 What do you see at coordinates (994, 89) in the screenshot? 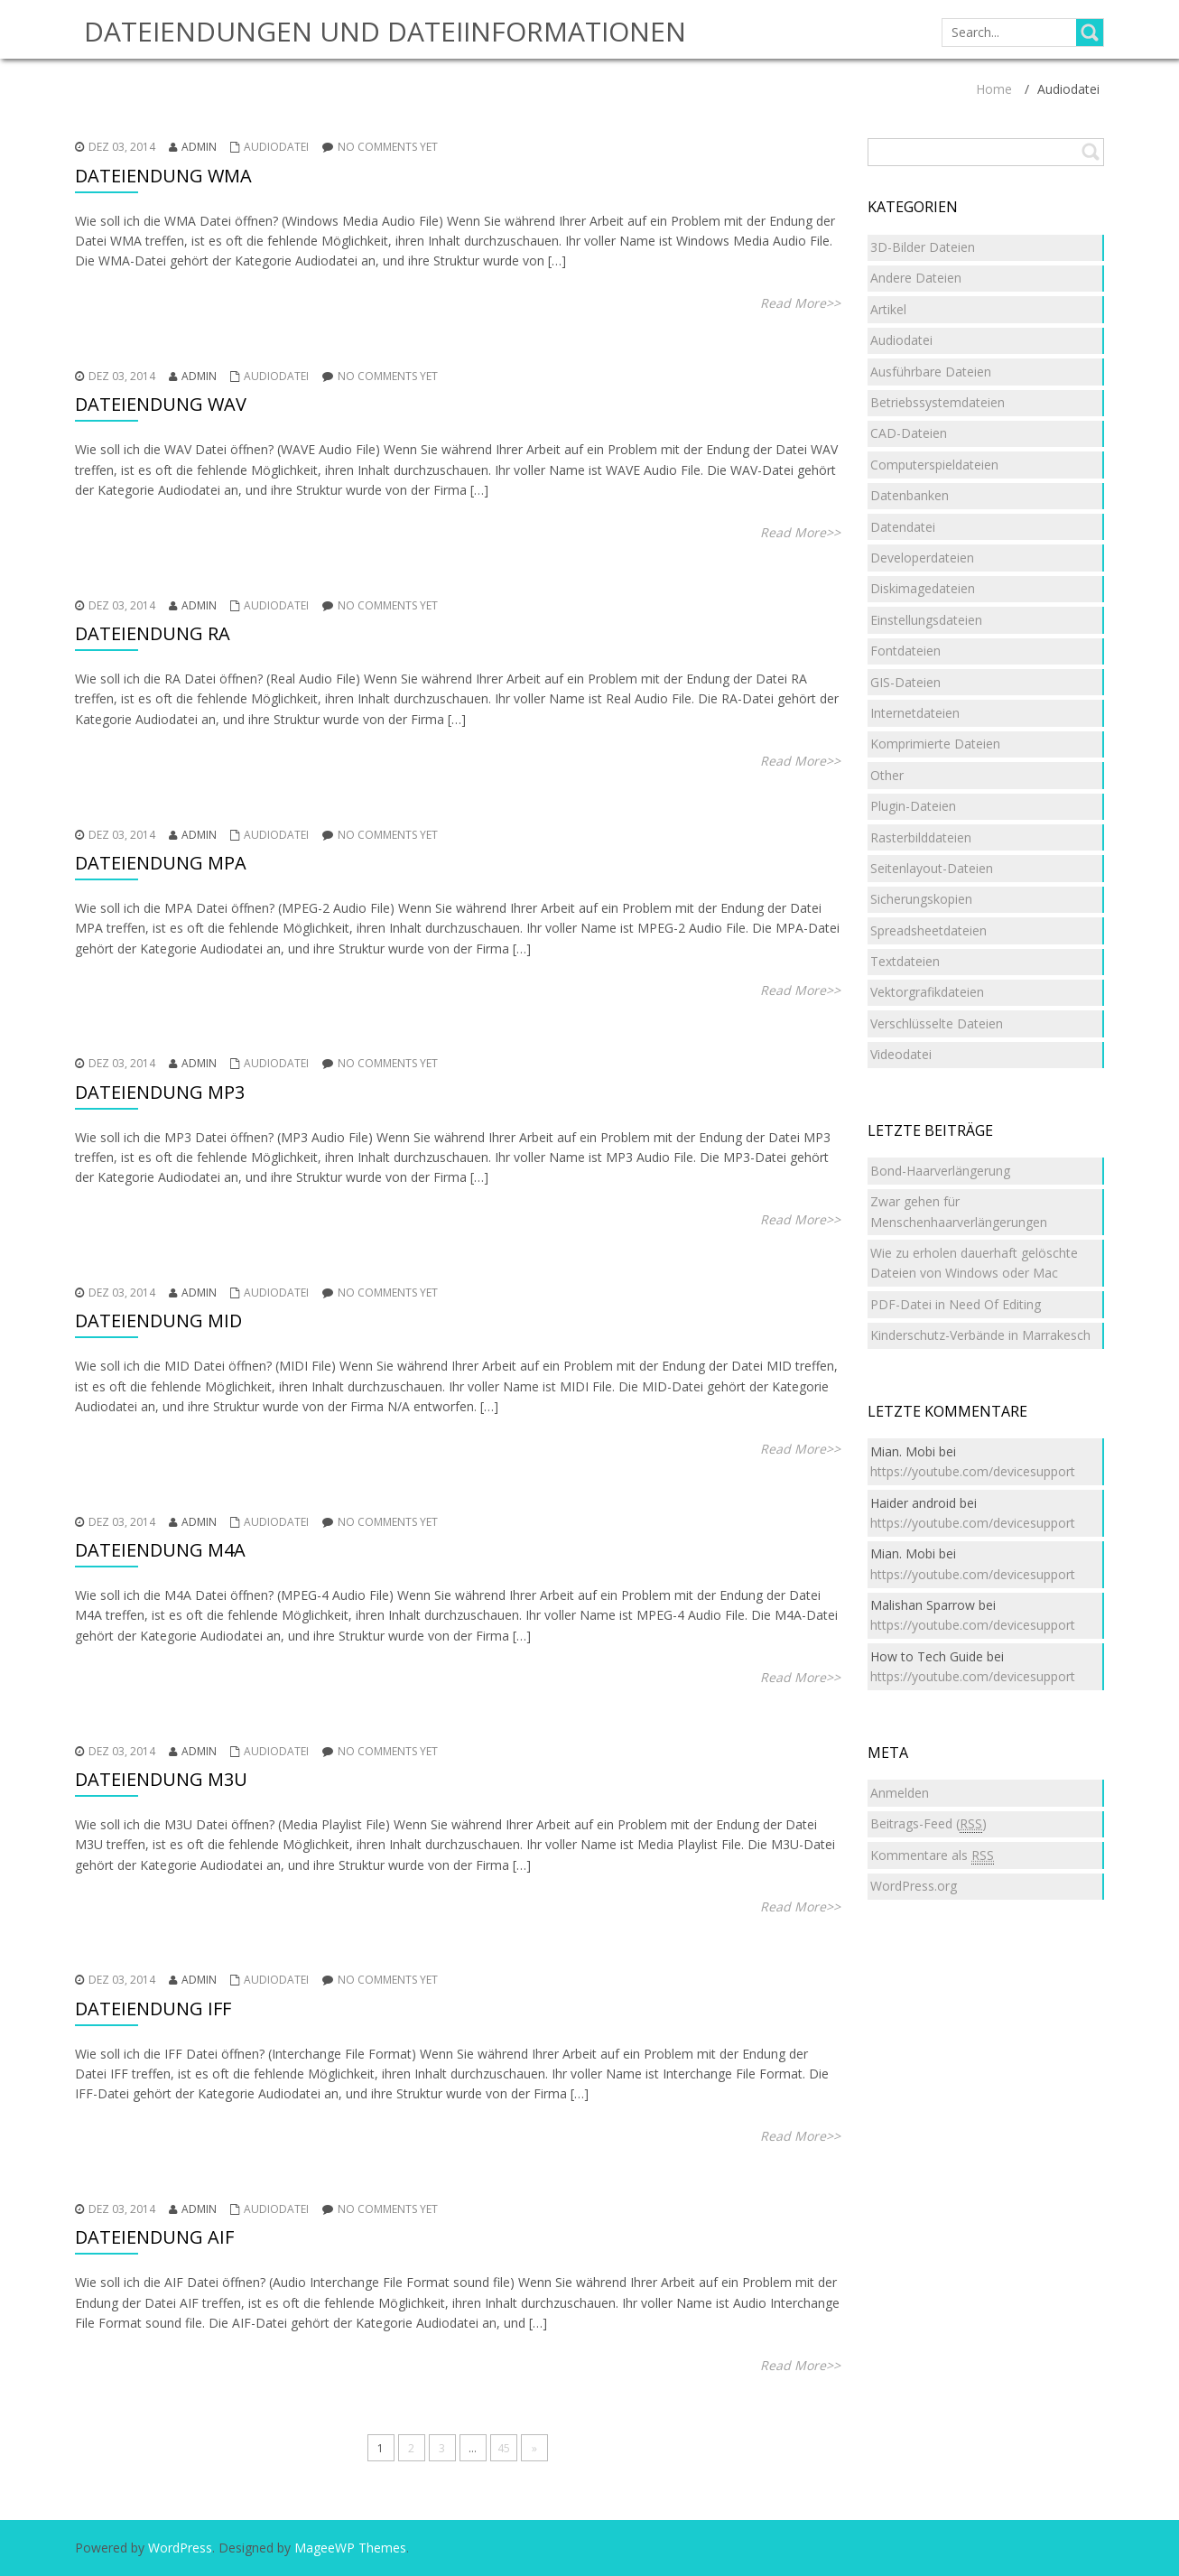
I see `Home` at bounding box center [994, 89].